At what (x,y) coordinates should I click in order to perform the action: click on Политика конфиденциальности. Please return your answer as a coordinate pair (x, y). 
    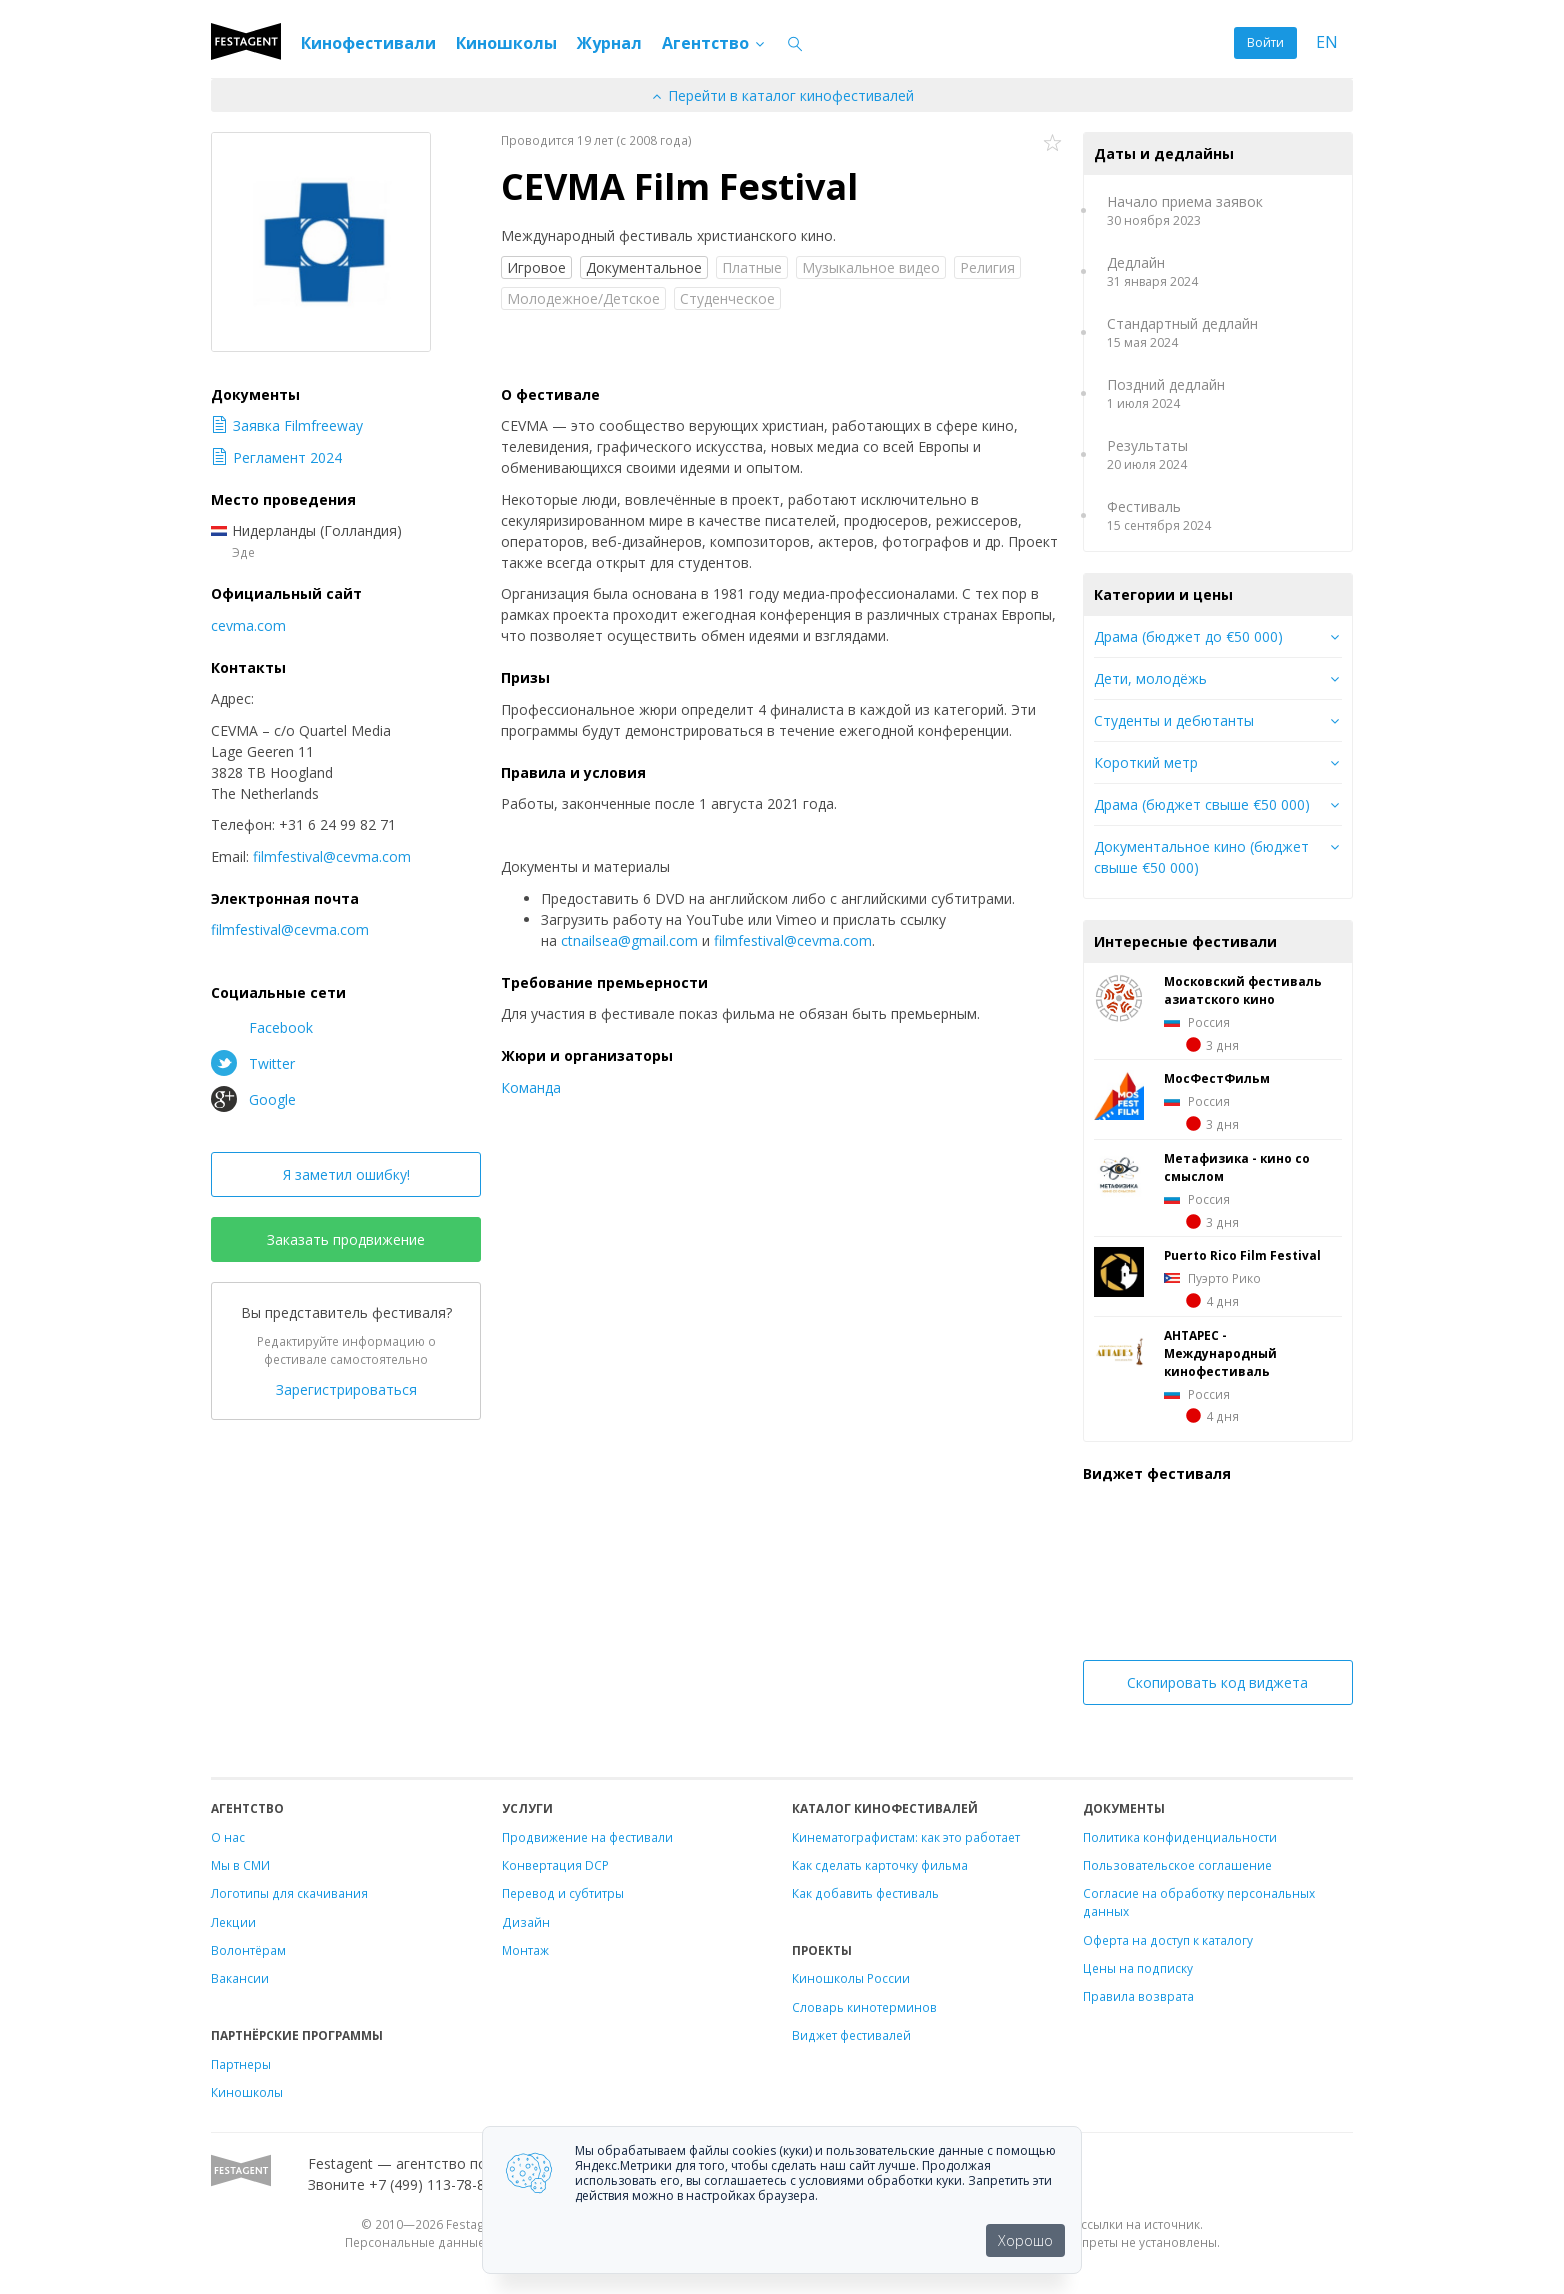
    Looking at the image, I should click on (1180, 1837).